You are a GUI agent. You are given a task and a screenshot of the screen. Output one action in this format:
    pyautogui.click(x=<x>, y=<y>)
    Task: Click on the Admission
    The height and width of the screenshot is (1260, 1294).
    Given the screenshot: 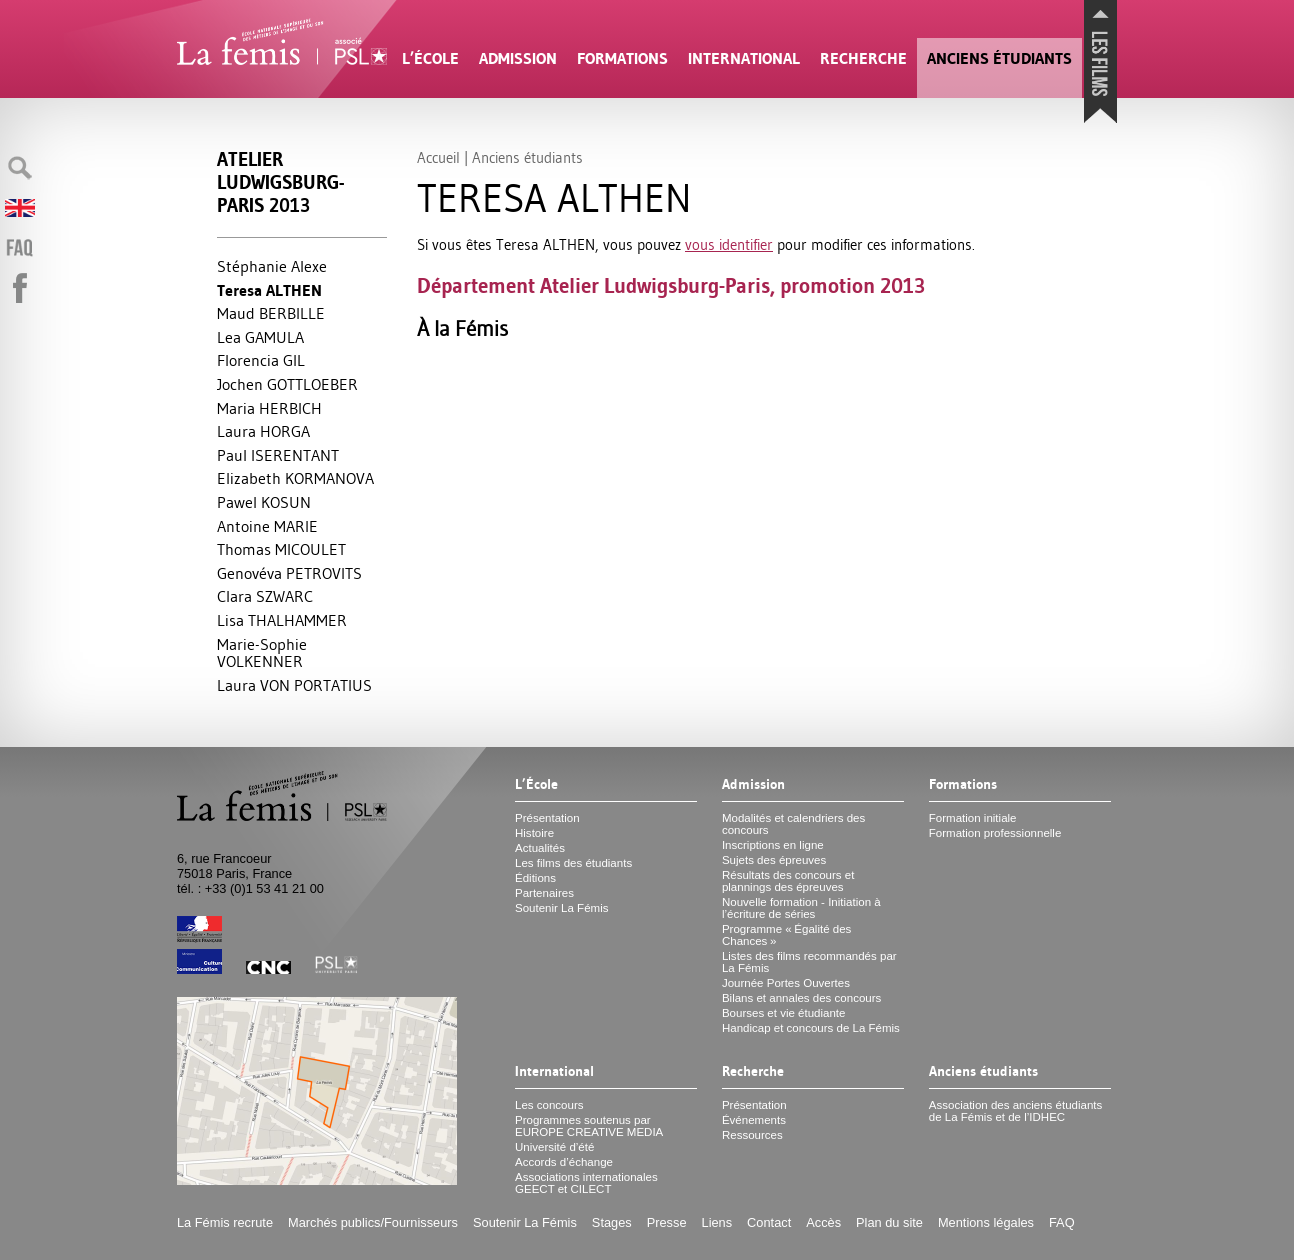 What is the action you would take?
    pyautogui.click(x=518, y=58)
    